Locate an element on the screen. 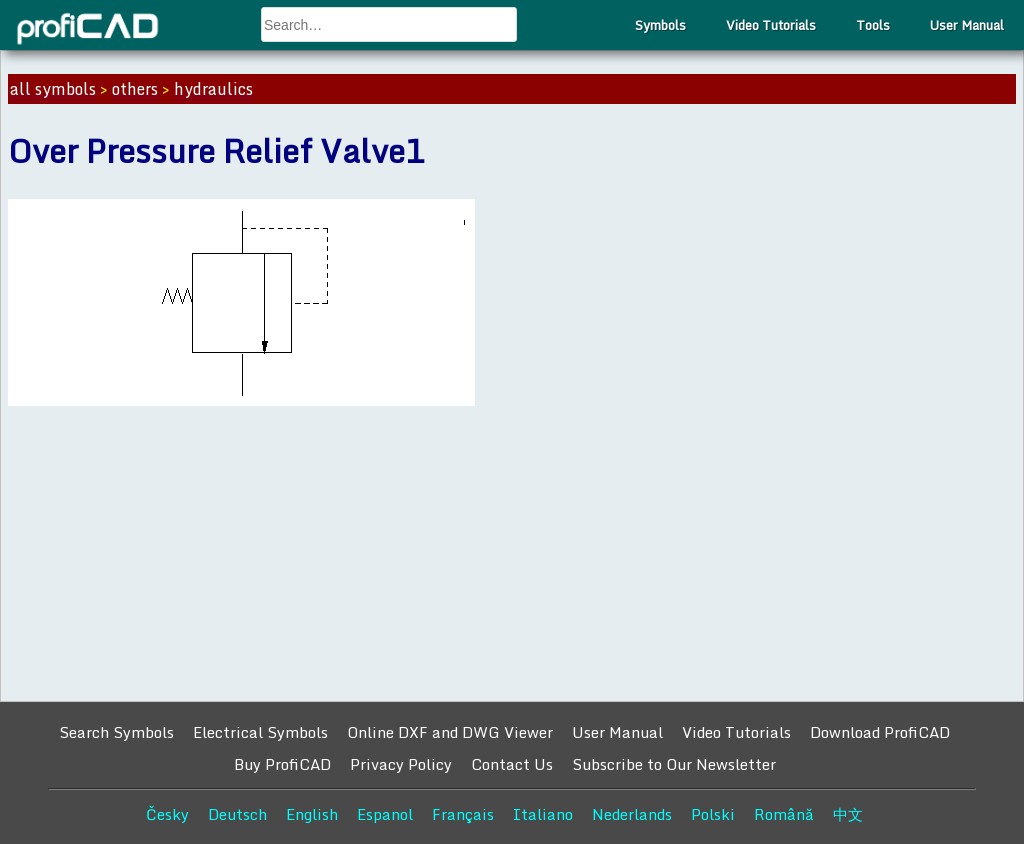 The image size is (1024, 844). Privacy Policy is located at coordinates (401, 764).